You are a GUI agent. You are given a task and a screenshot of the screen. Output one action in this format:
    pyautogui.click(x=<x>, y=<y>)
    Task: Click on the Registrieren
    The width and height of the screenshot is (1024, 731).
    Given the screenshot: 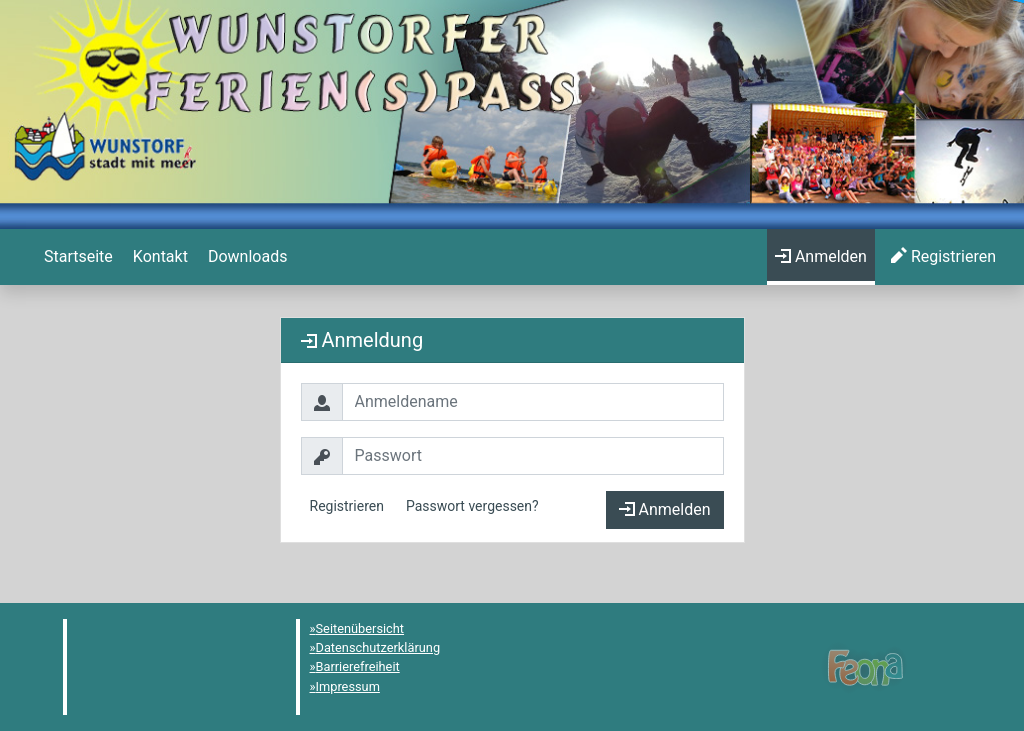 What is the action you would take?
    pyautogui.click(x=347, y=506)
    